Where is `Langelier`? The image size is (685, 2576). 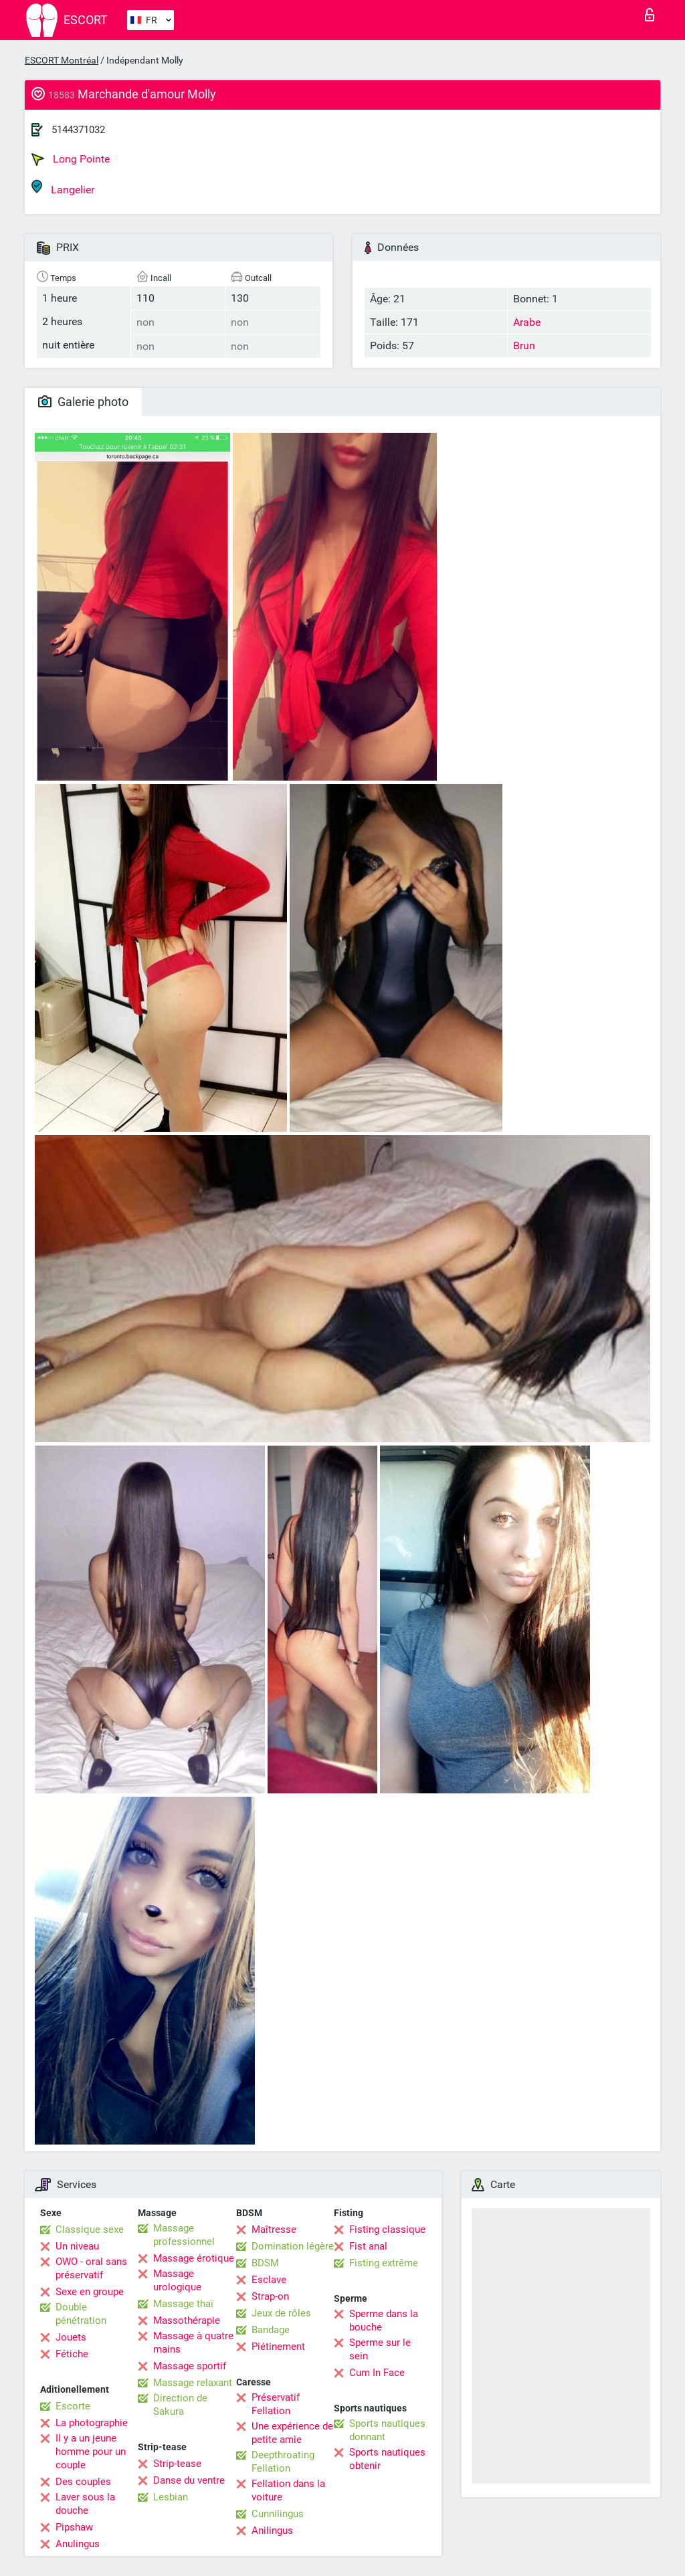
Langelier is located at coordinates (62, 187).